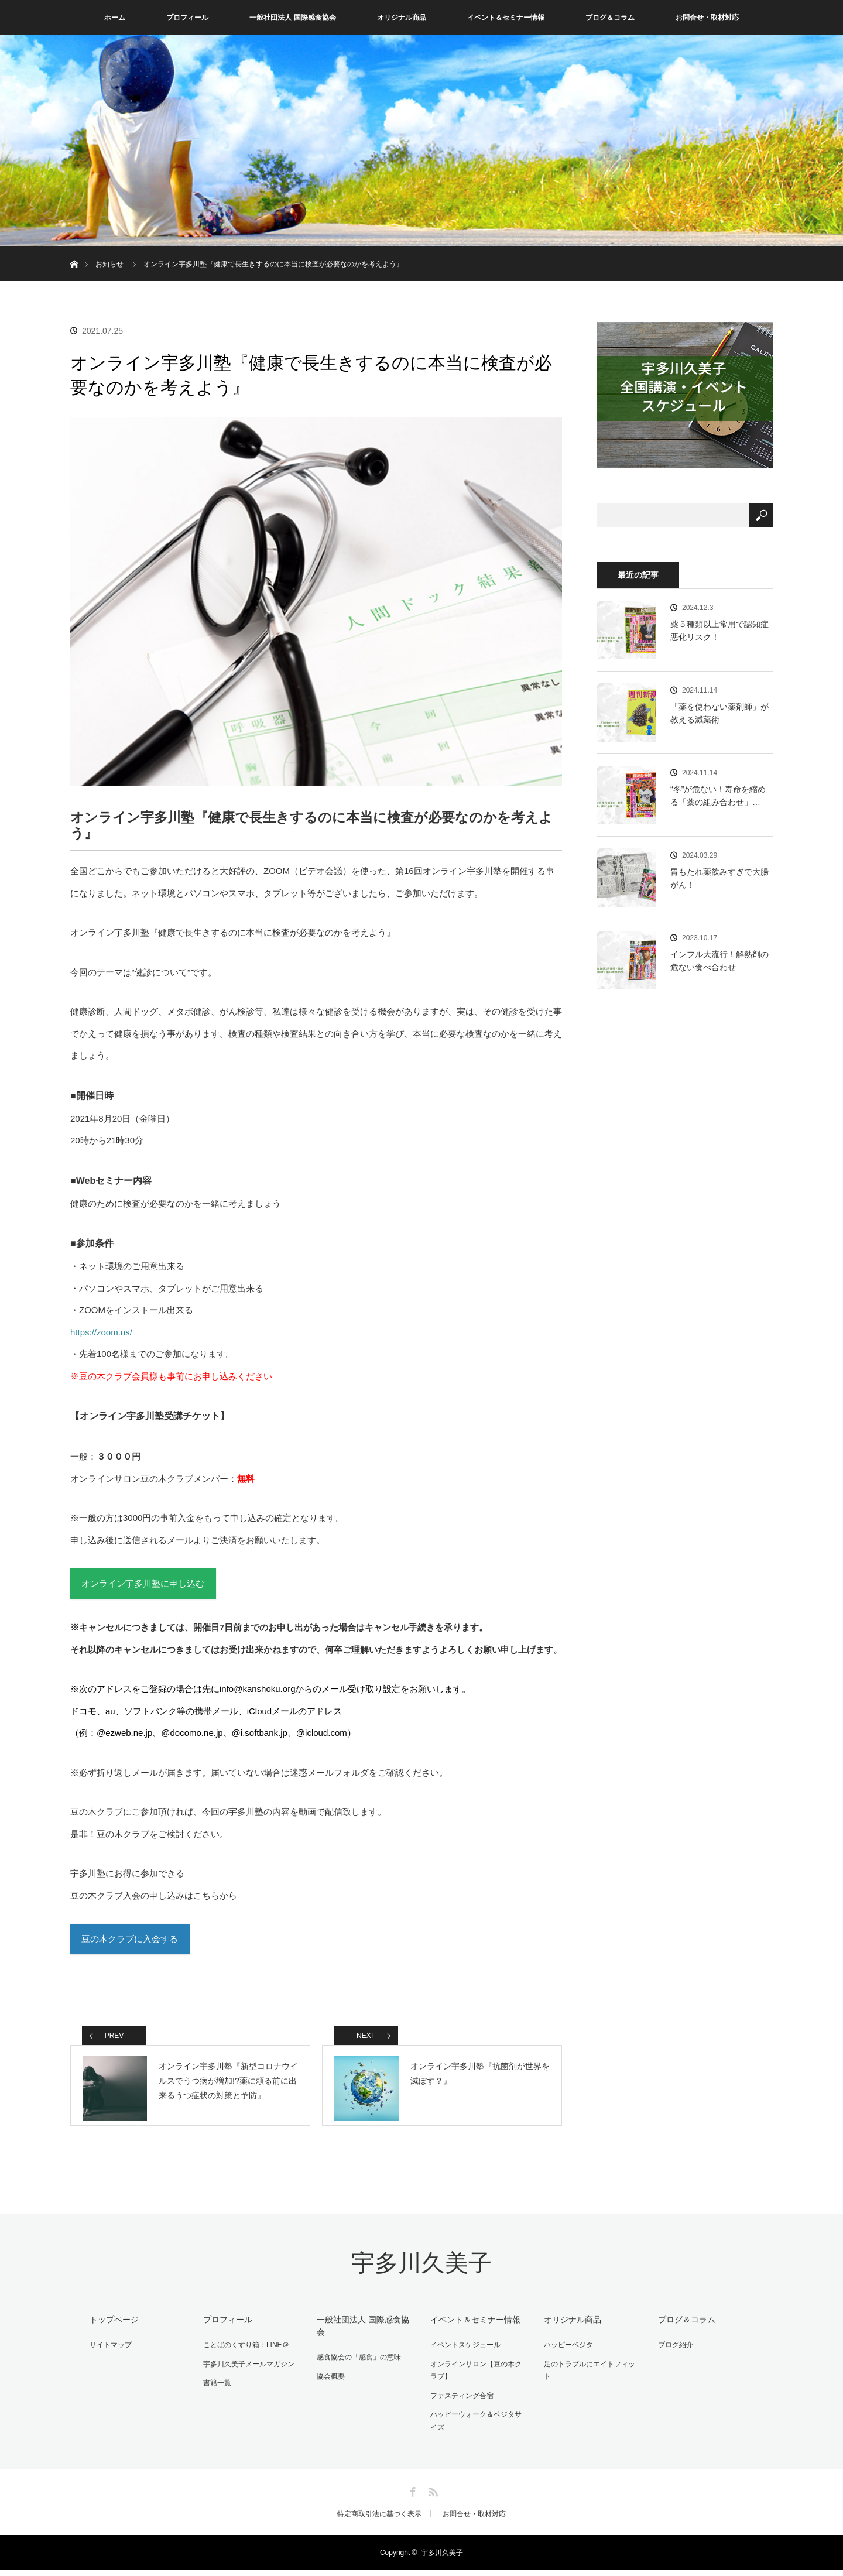 The height and width of the screenshot is (2576, 843). Describe the element at coordinates (719, 713) in the screenshot. I see `「薬を使わない薬剤師」が教える減薬術` at that location.